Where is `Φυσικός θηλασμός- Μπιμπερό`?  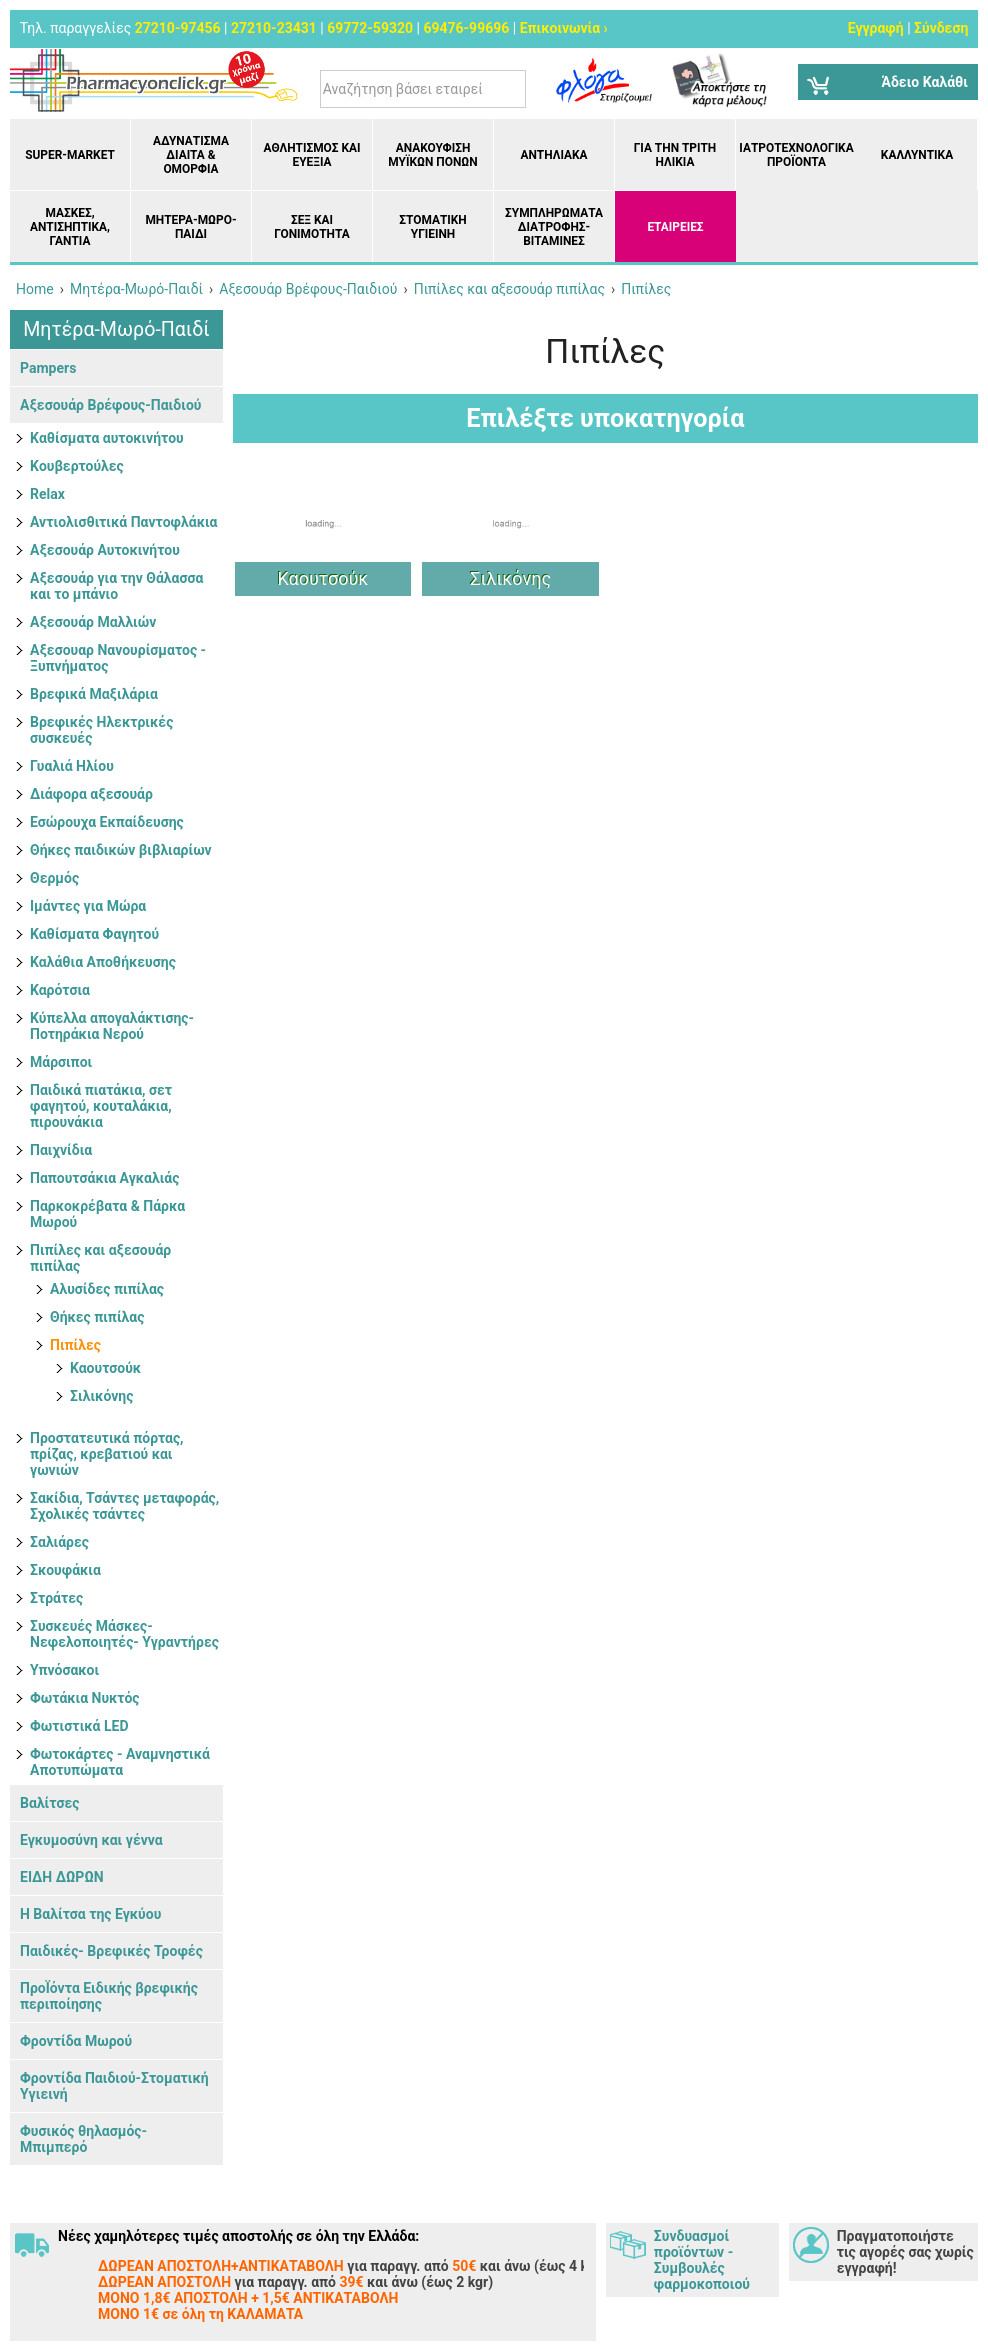 Φυσικός θηλασμός- Μπιμπερό is located at coordinates (83, 2139).